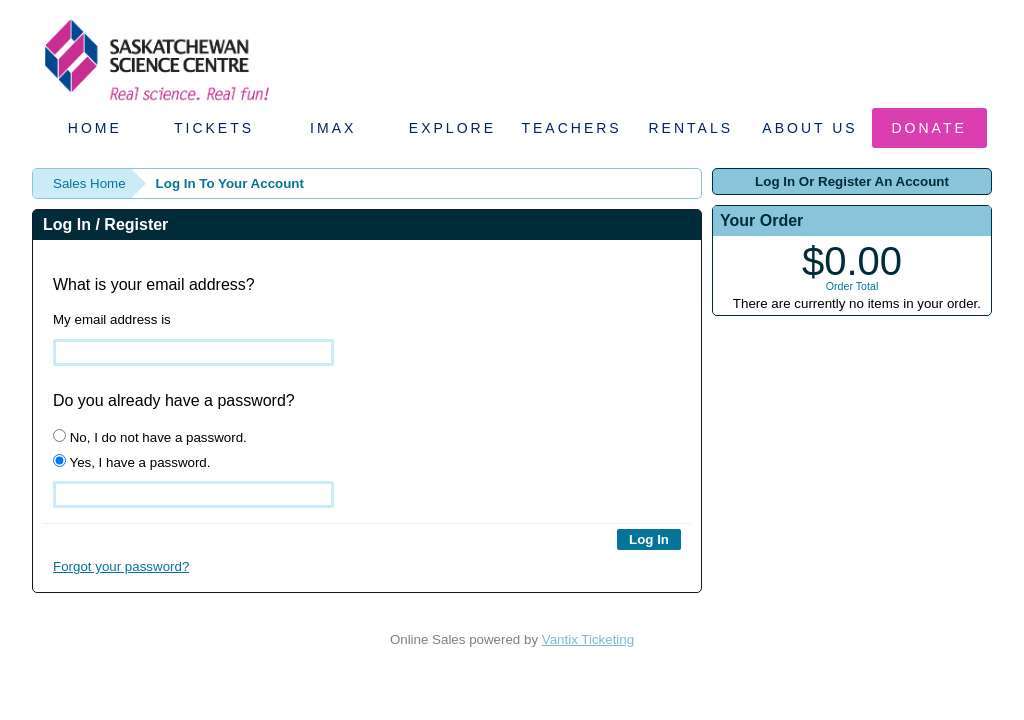 The height and width of the screenshot is (720, 1024). I want to click on Tickets, so click(214, 128).